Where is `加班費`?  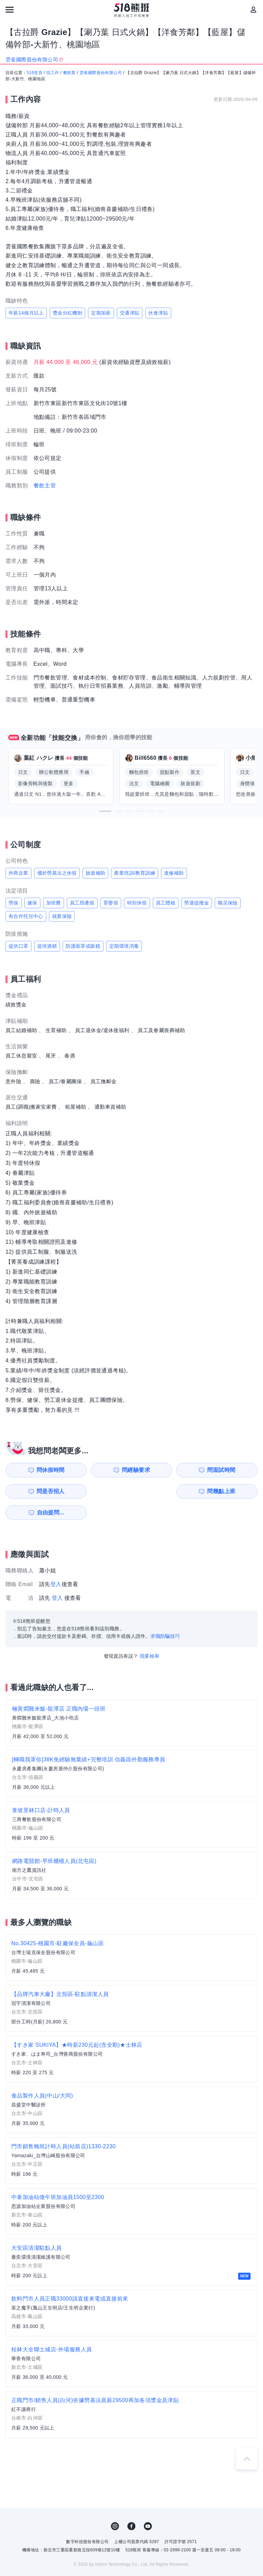 加班費 is located at coordinates (53, 903).